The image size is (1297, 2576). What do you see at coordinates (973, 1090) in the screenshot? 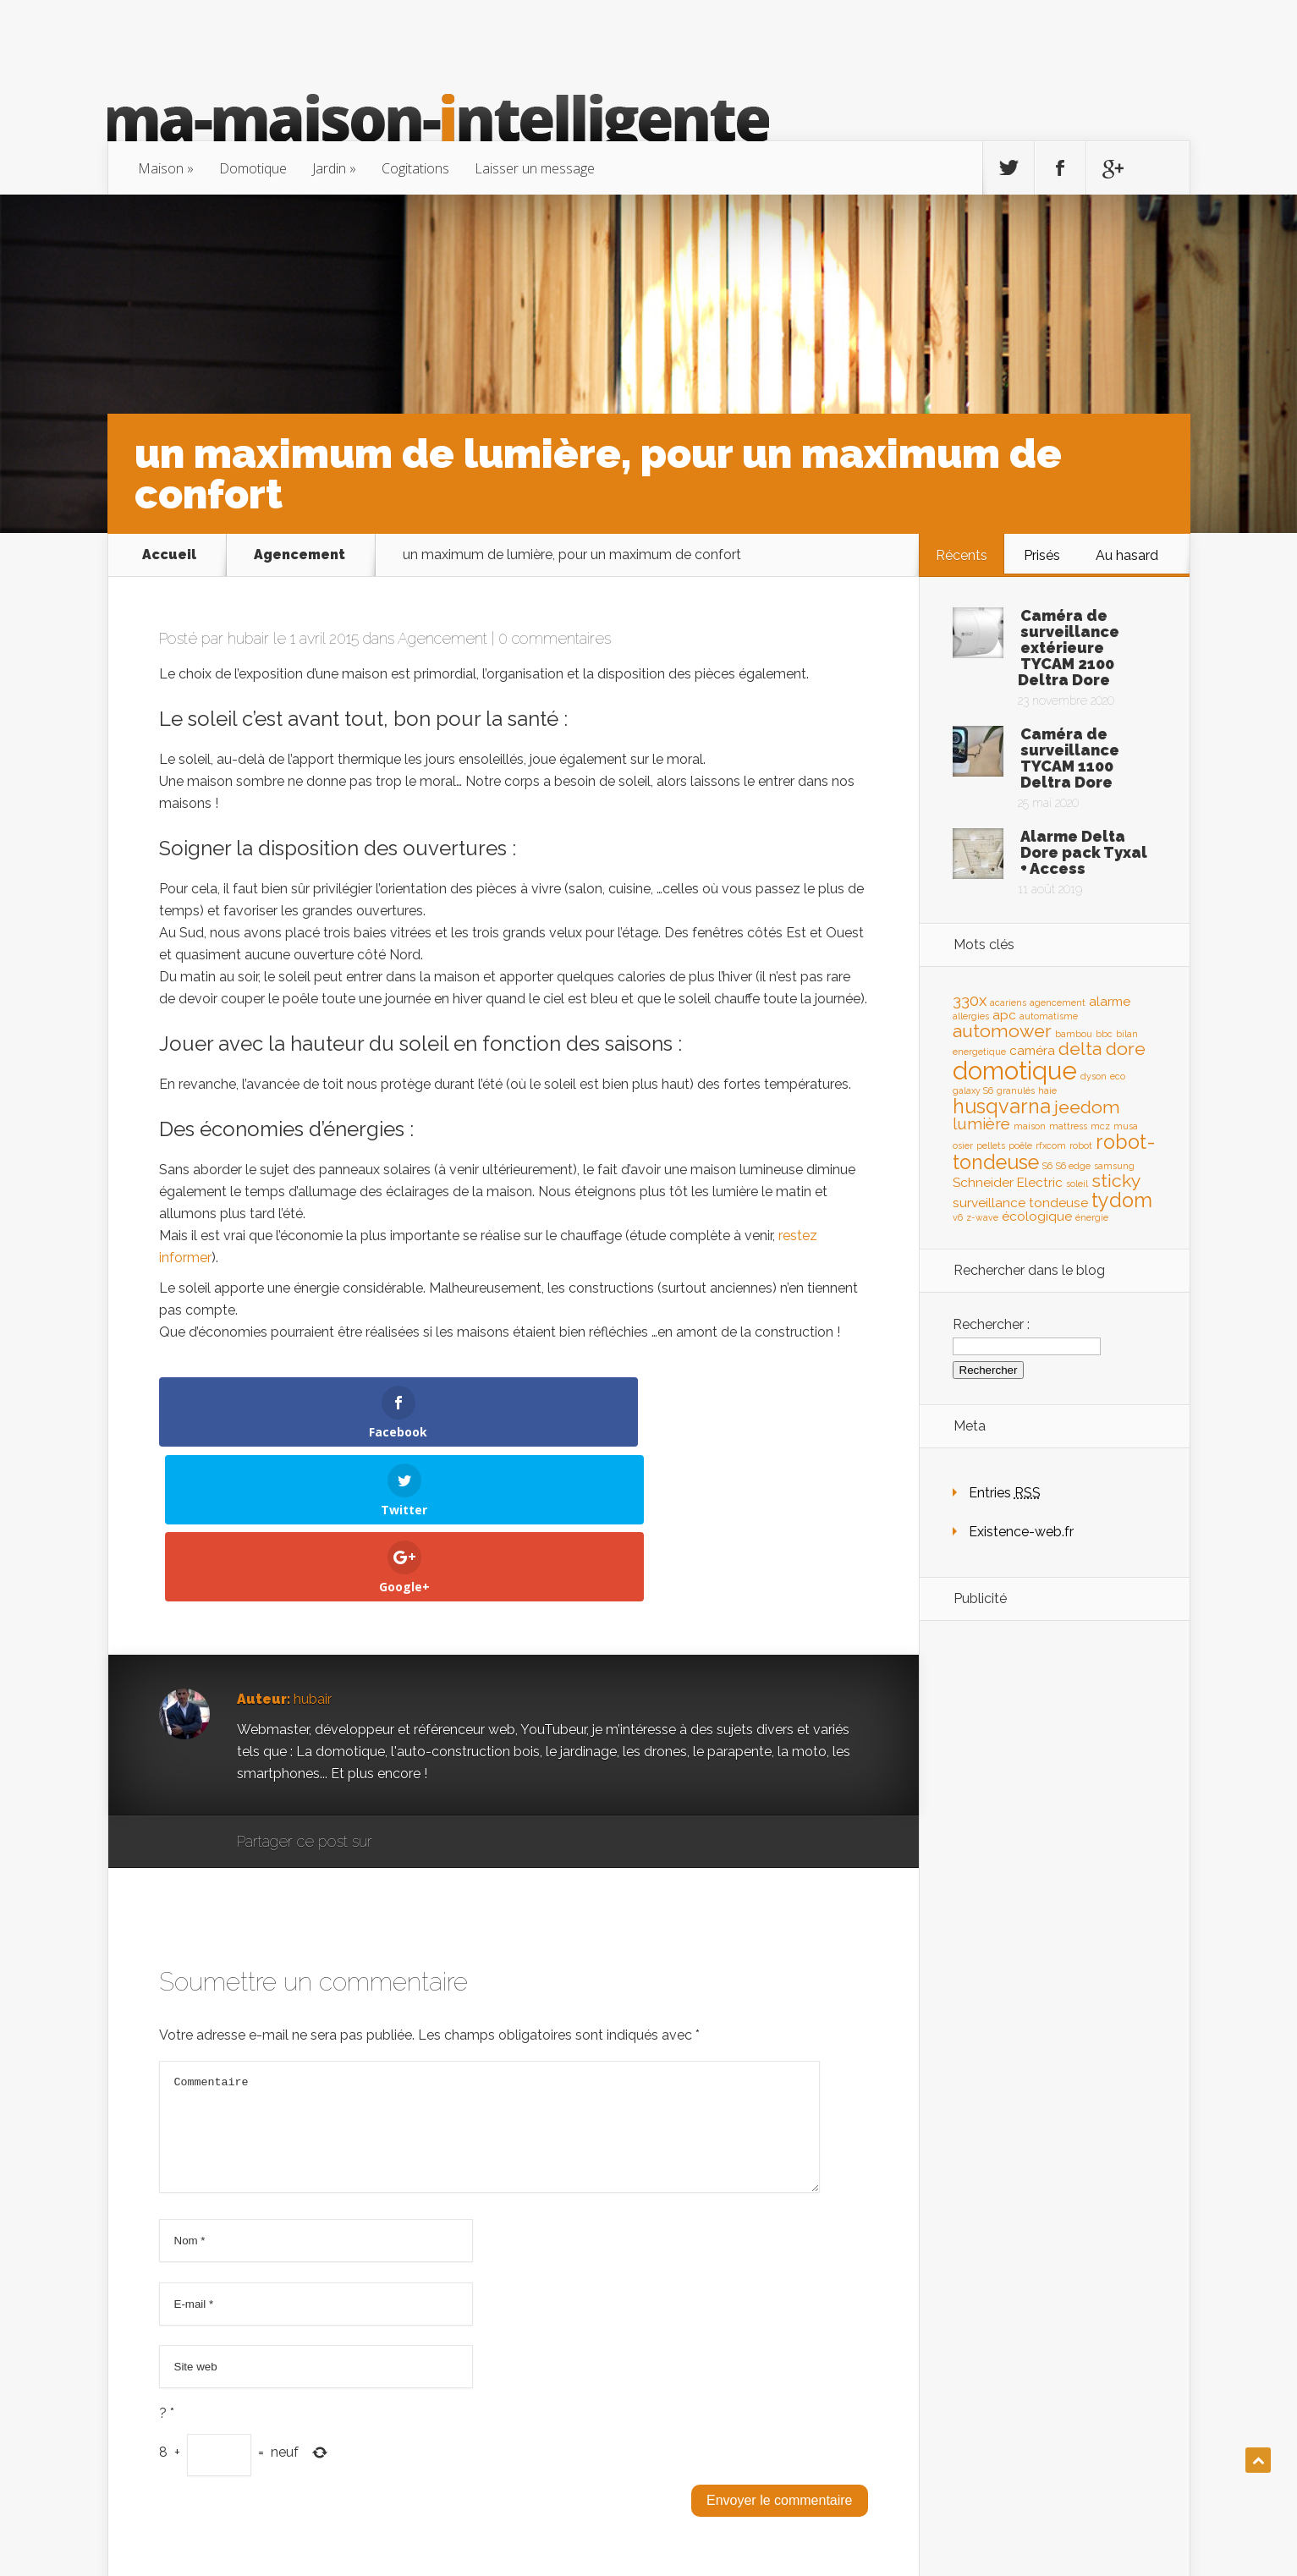
I see `galaxy S6 [galaxy S6 (1 élément)]` at bounding box center [973, 1090].